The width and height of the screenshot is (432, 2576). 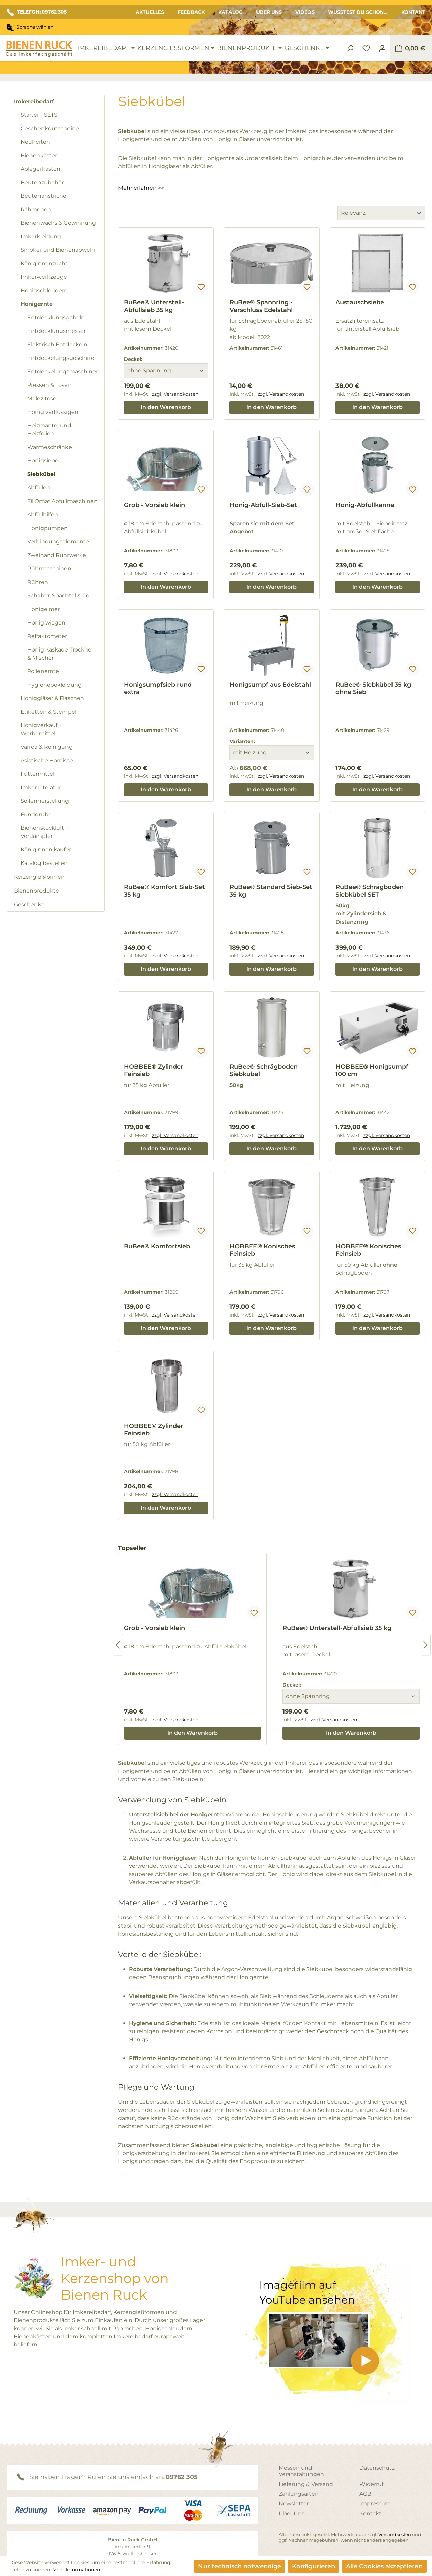 I want to click on Honigsumpf aus Edelstahl, so click(x=270, y=684).